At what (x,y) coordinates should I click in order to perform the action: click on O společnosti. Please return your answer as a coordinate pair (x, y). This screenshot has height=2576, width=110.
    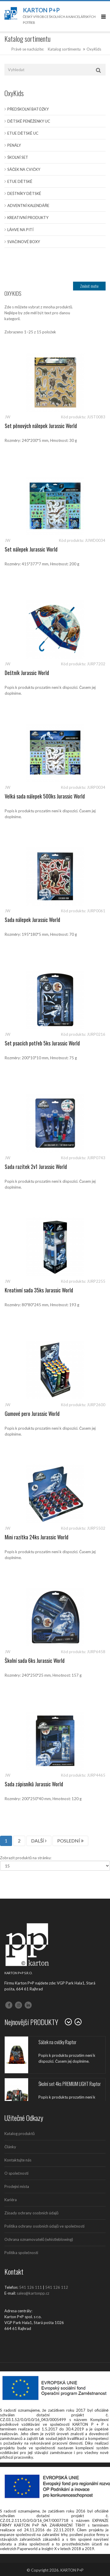
    Looking at the image, I should click on (16, 2173).